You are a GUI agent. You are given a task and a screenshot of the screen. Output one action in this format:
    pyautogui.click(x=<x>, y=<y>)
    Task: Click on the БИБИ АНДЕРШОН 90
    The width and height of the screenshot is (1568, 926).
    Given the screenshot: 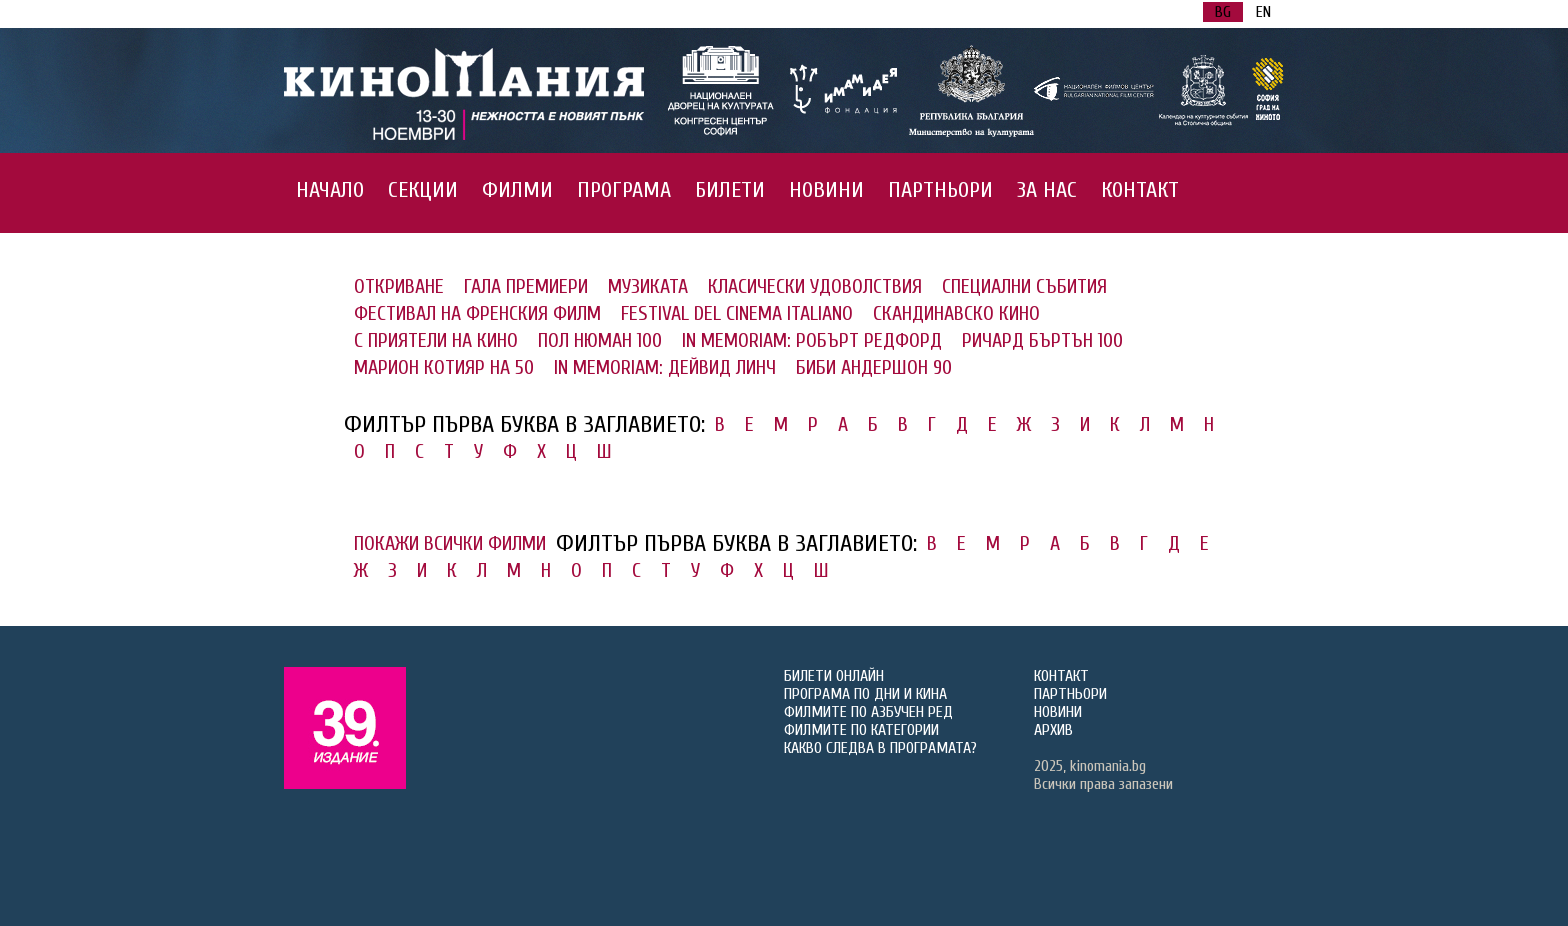 What is the action you would take?
    pyautogui.click(x=874, y=367)
    